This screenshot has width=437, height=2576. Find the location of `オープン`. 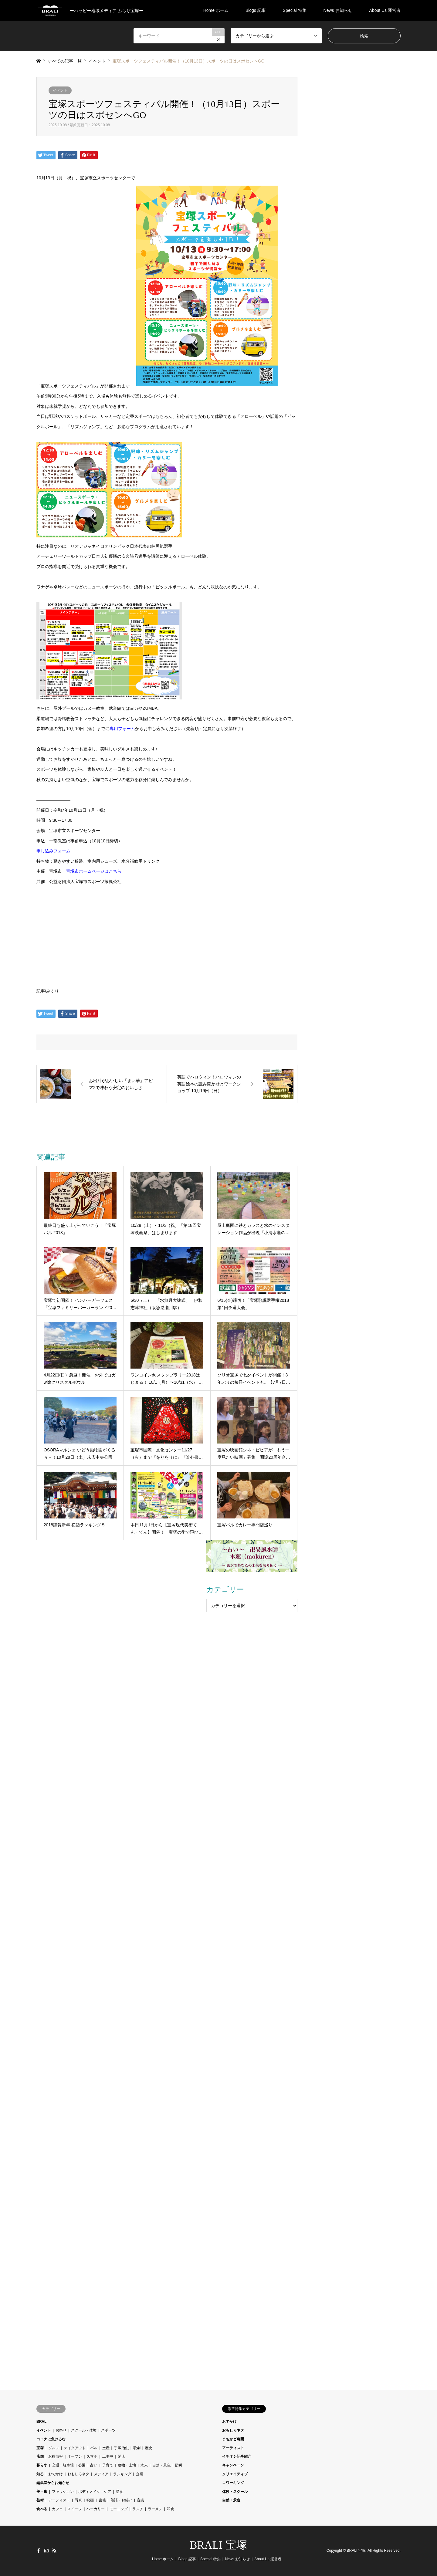

オープン is located at coordinates (74, 2456).